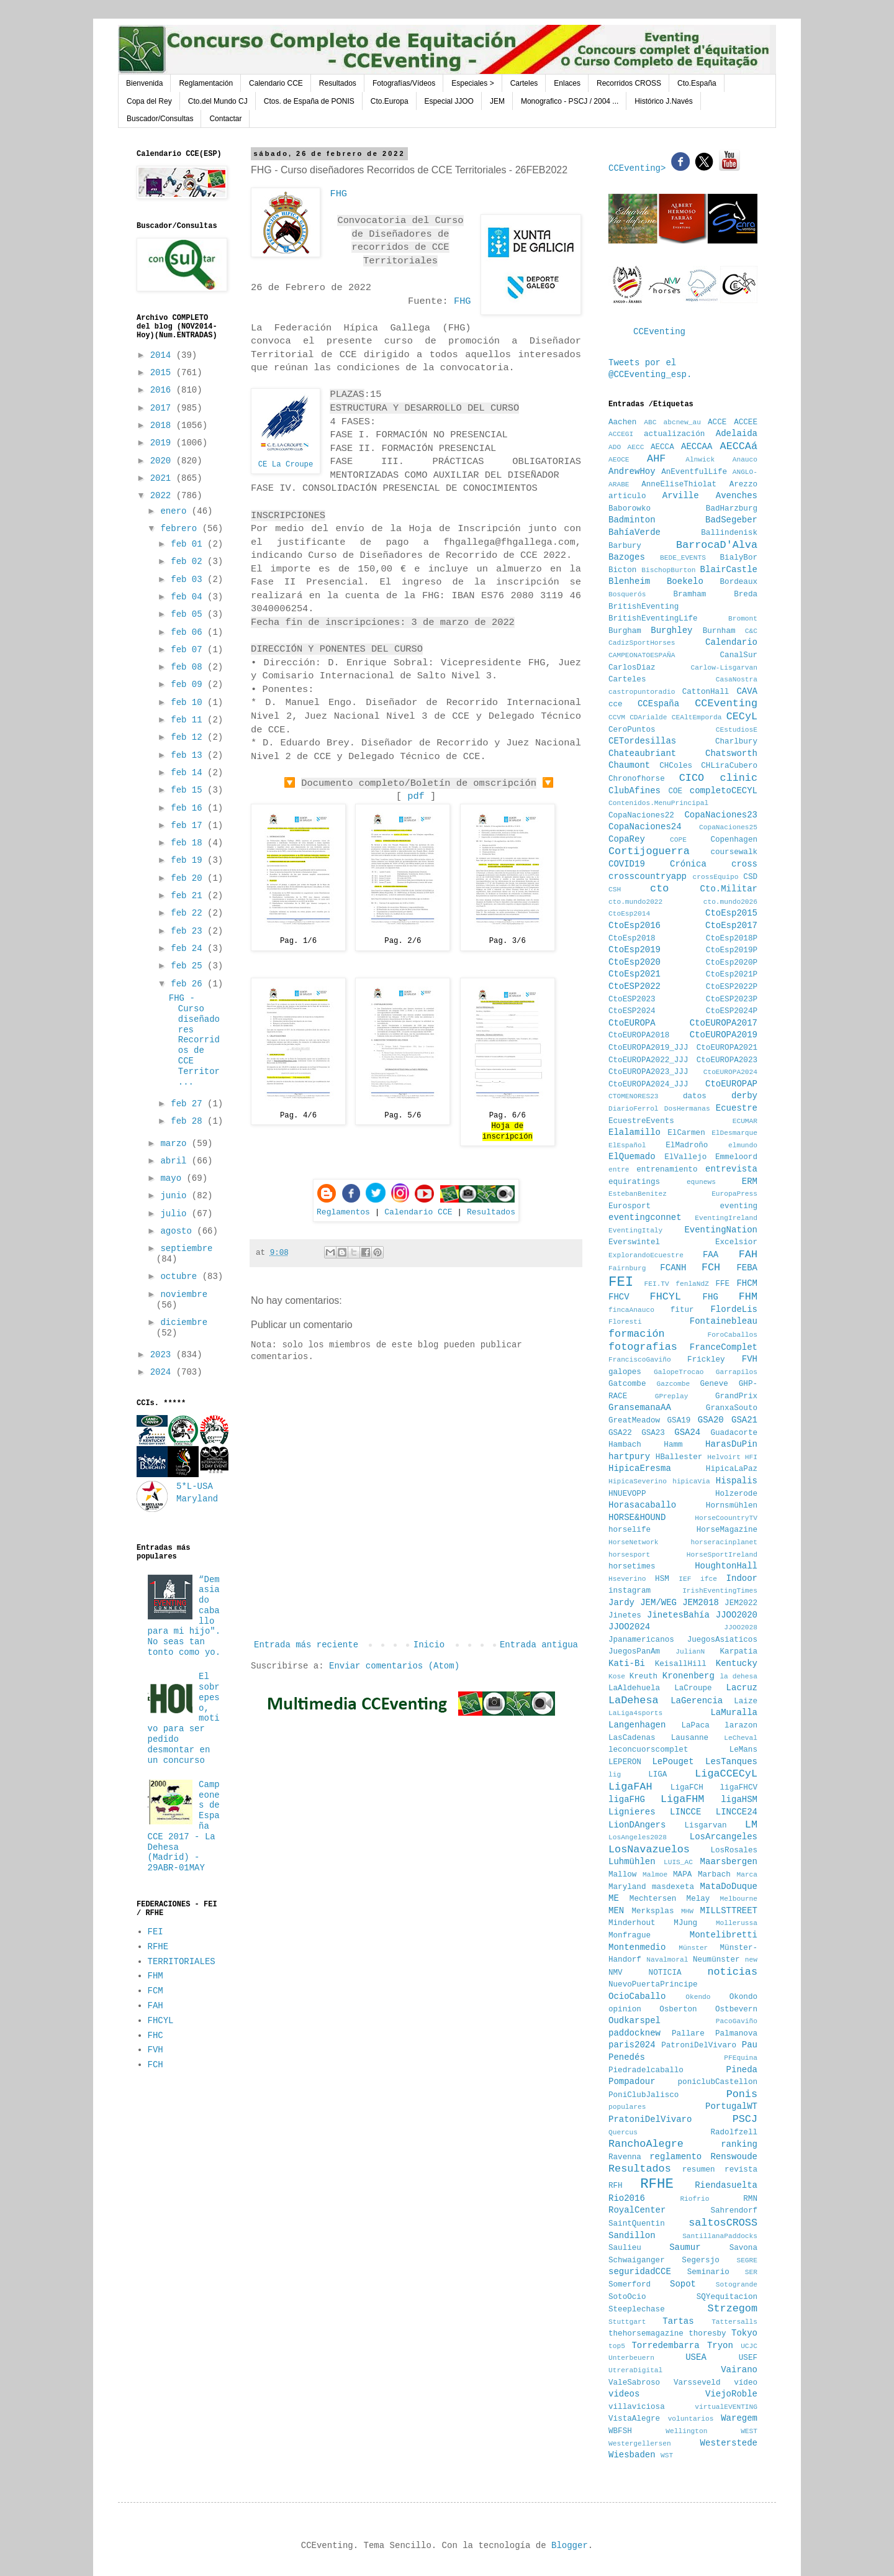  What do you see at coordinates (691, 1481) in the screenshot?
I see `hipicaVia` at bounding box center [691, 1481].